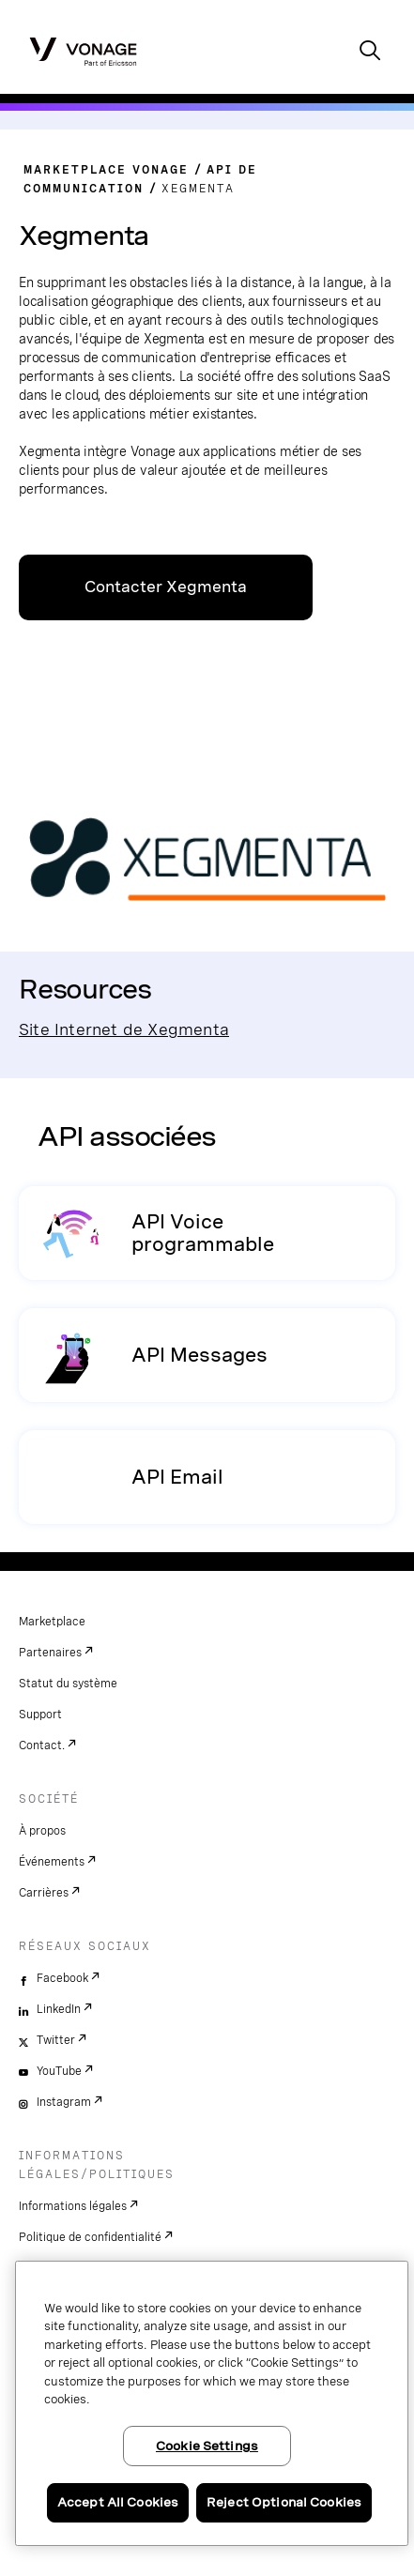 Image resolution: width=414 pixels, height=2576 pixels. I want to click on [Vonage Logo], so click(83, 51).